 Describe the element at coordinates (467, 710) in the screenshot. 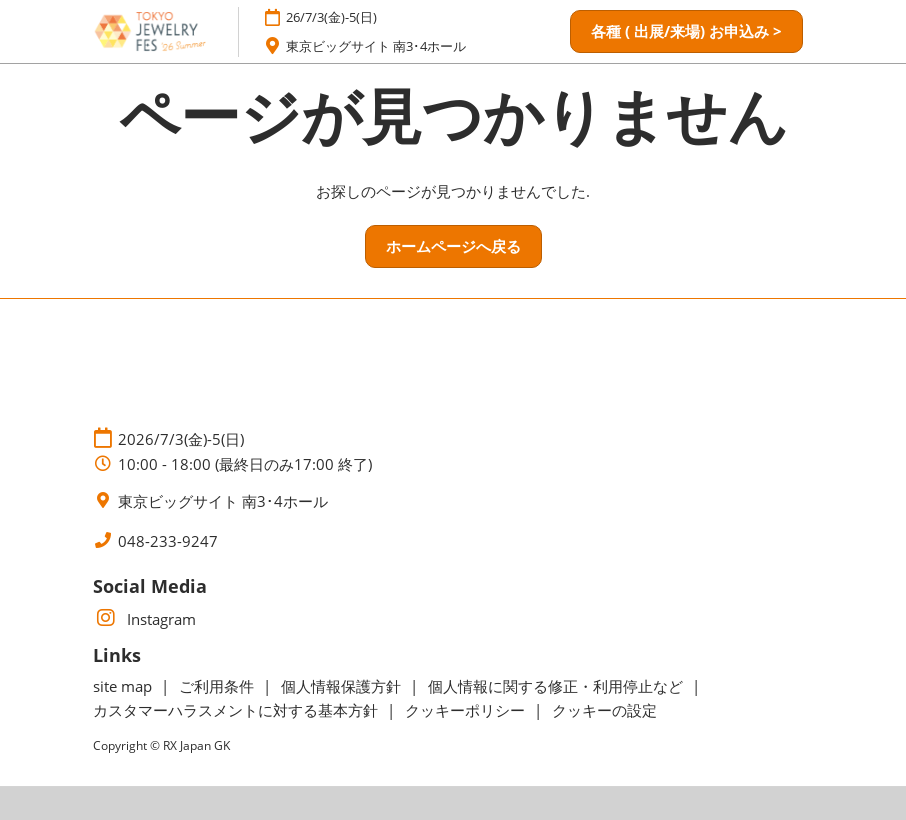

I see `クッキーポリシー` at that location.